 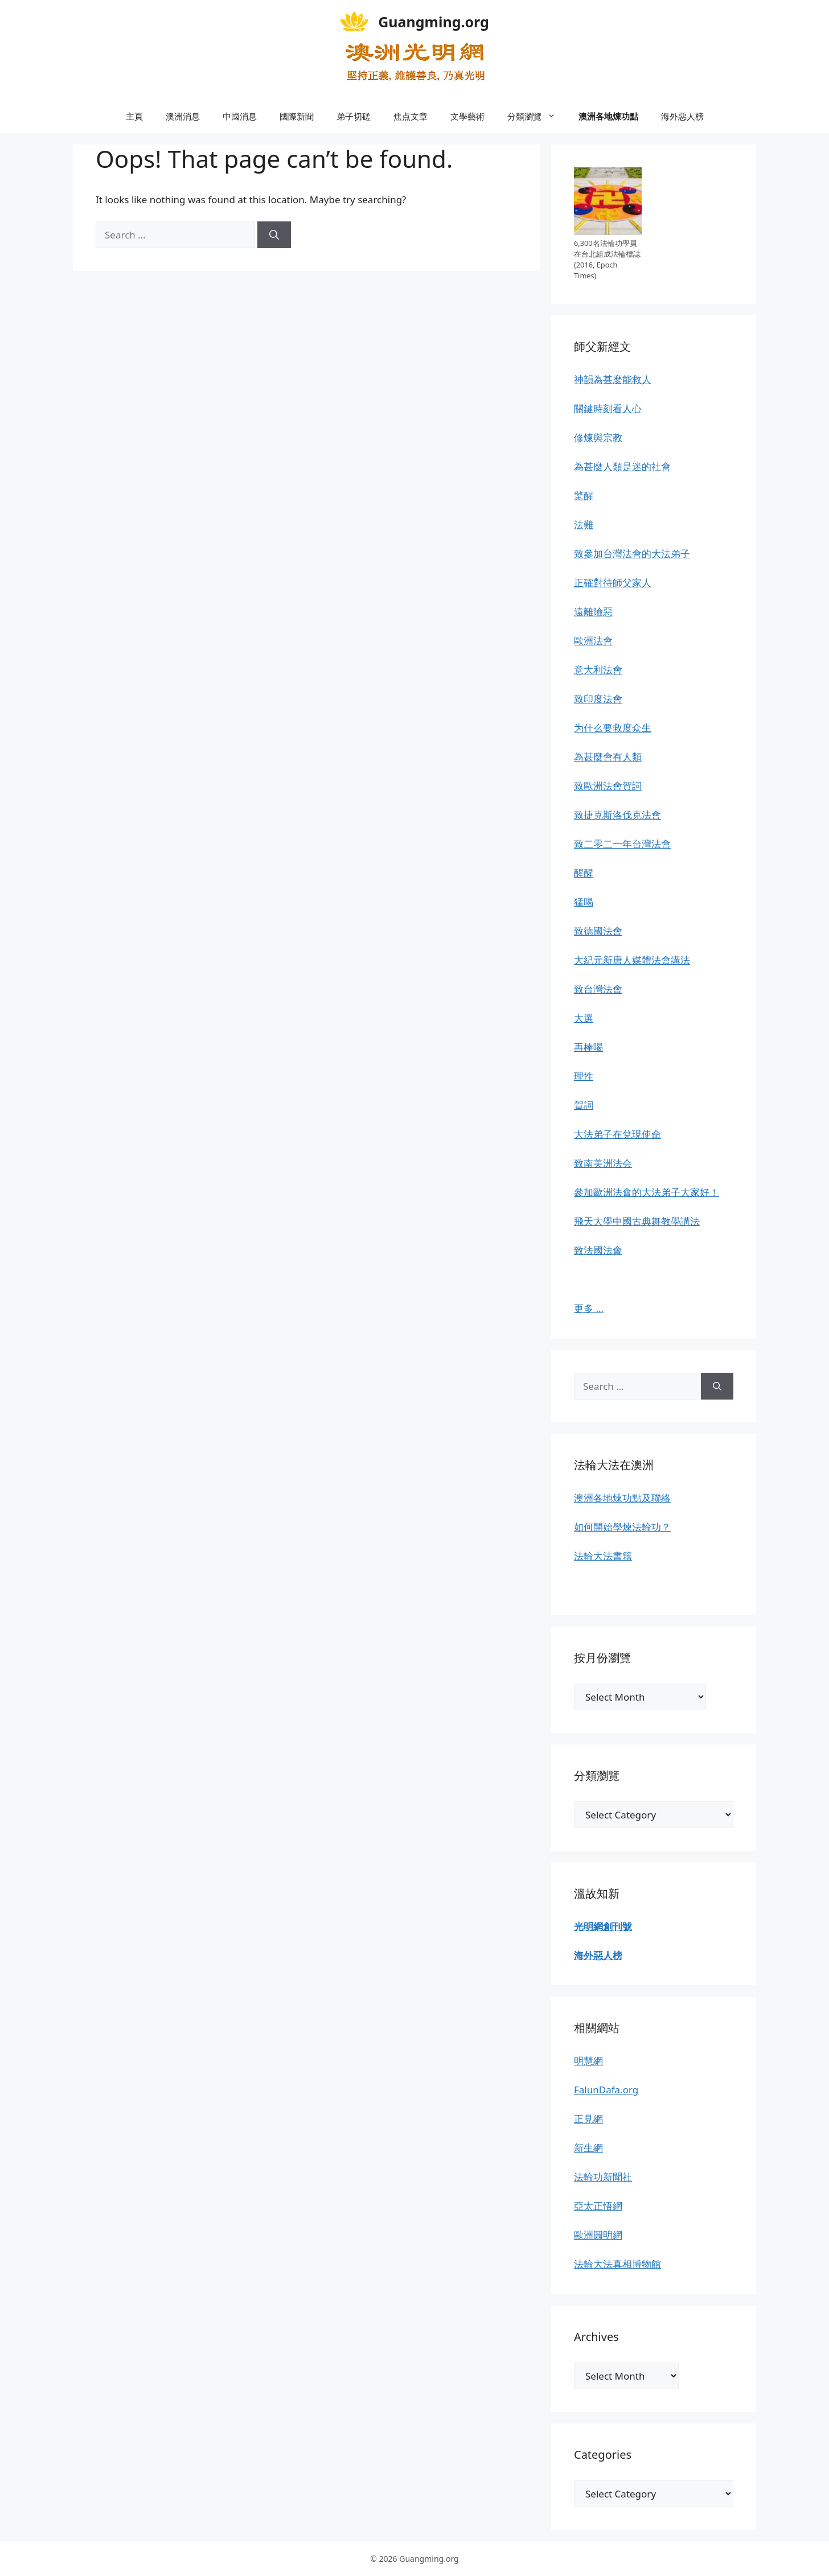 I want to click on 大紀元新唐人媒體法會講法, so click(x=632, y=959).